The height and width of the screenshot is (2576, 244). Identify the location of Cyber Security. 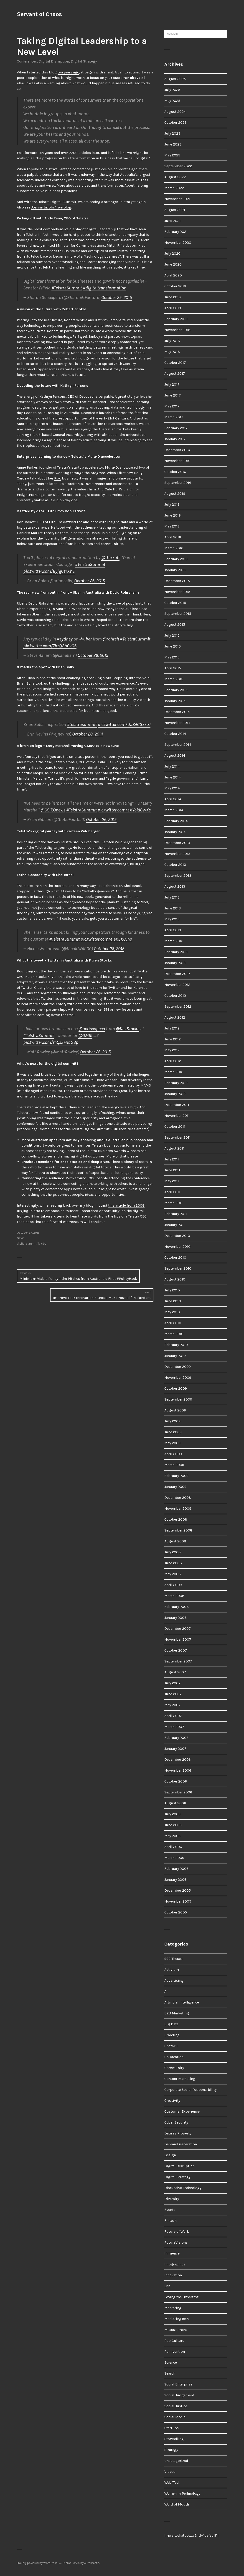
(176, 2122).